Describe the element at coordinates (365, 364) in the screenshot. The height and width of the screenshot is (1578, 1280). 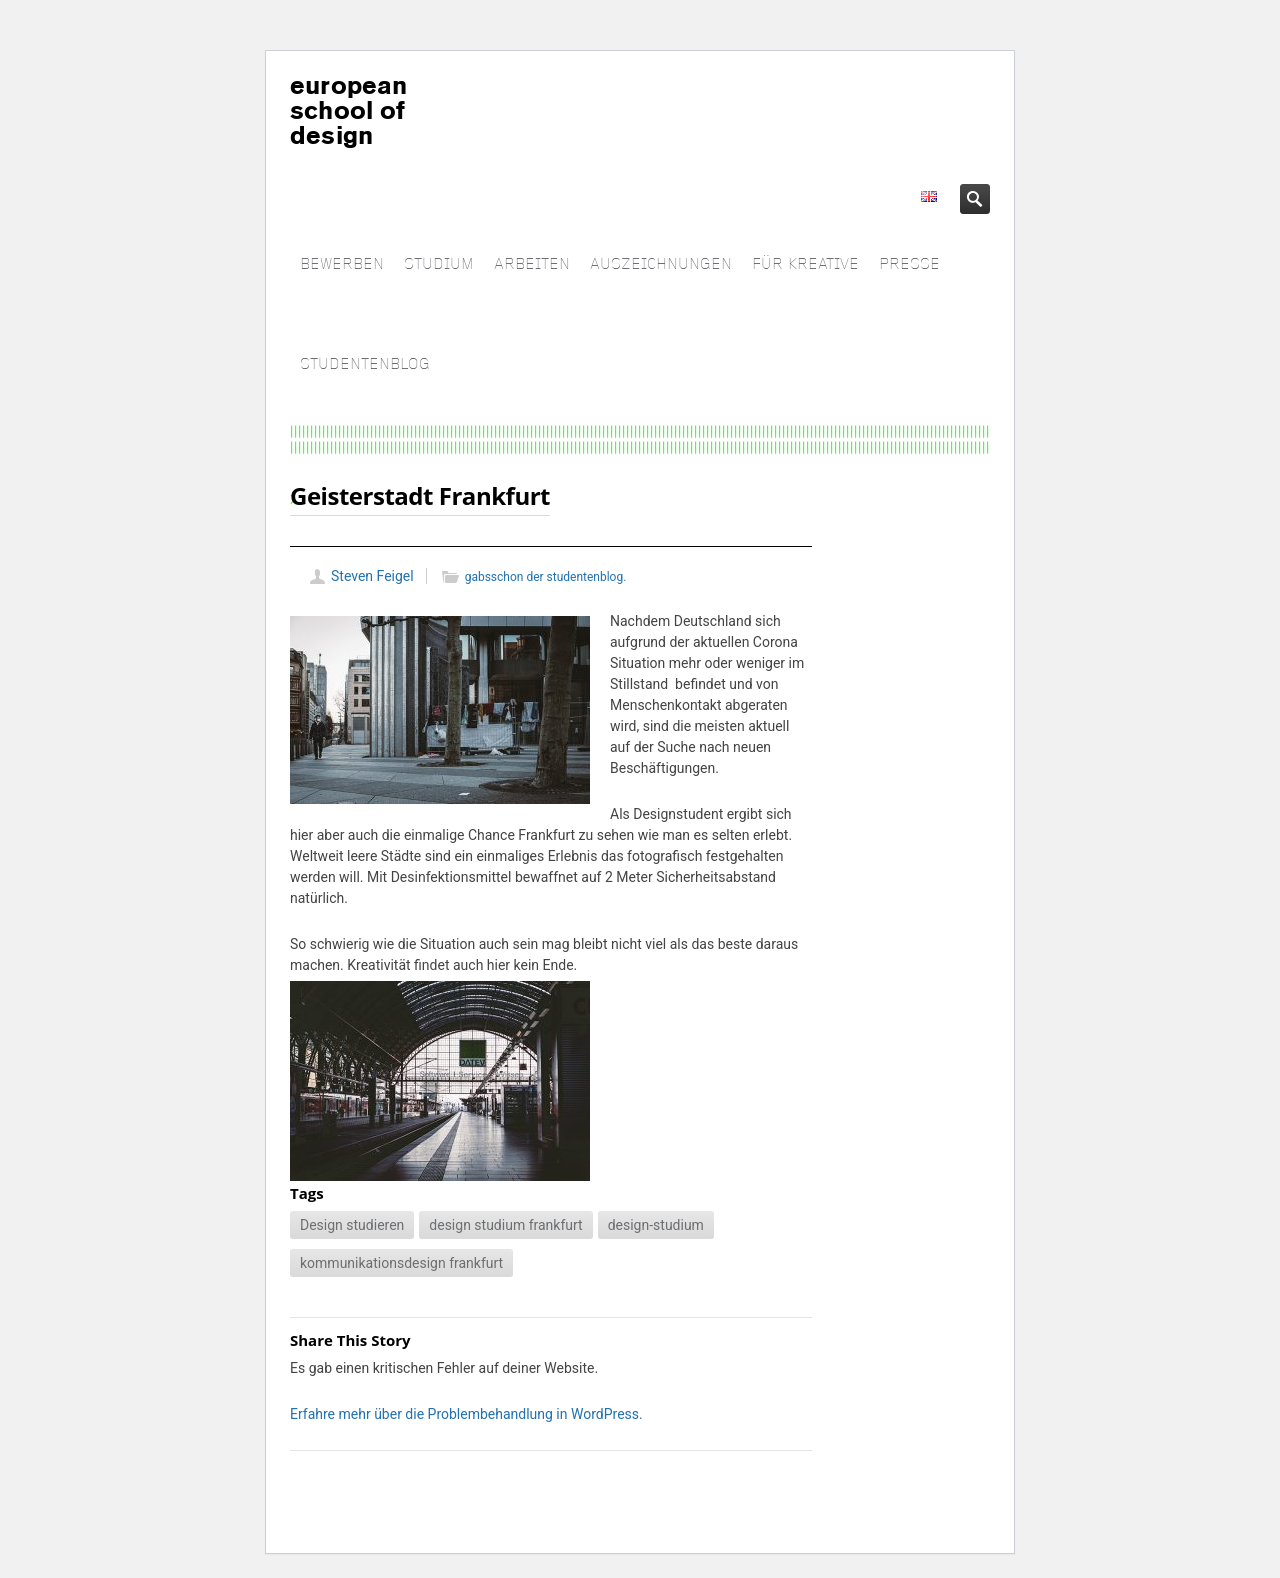
I see `STUDENTENBLOG` at that location.